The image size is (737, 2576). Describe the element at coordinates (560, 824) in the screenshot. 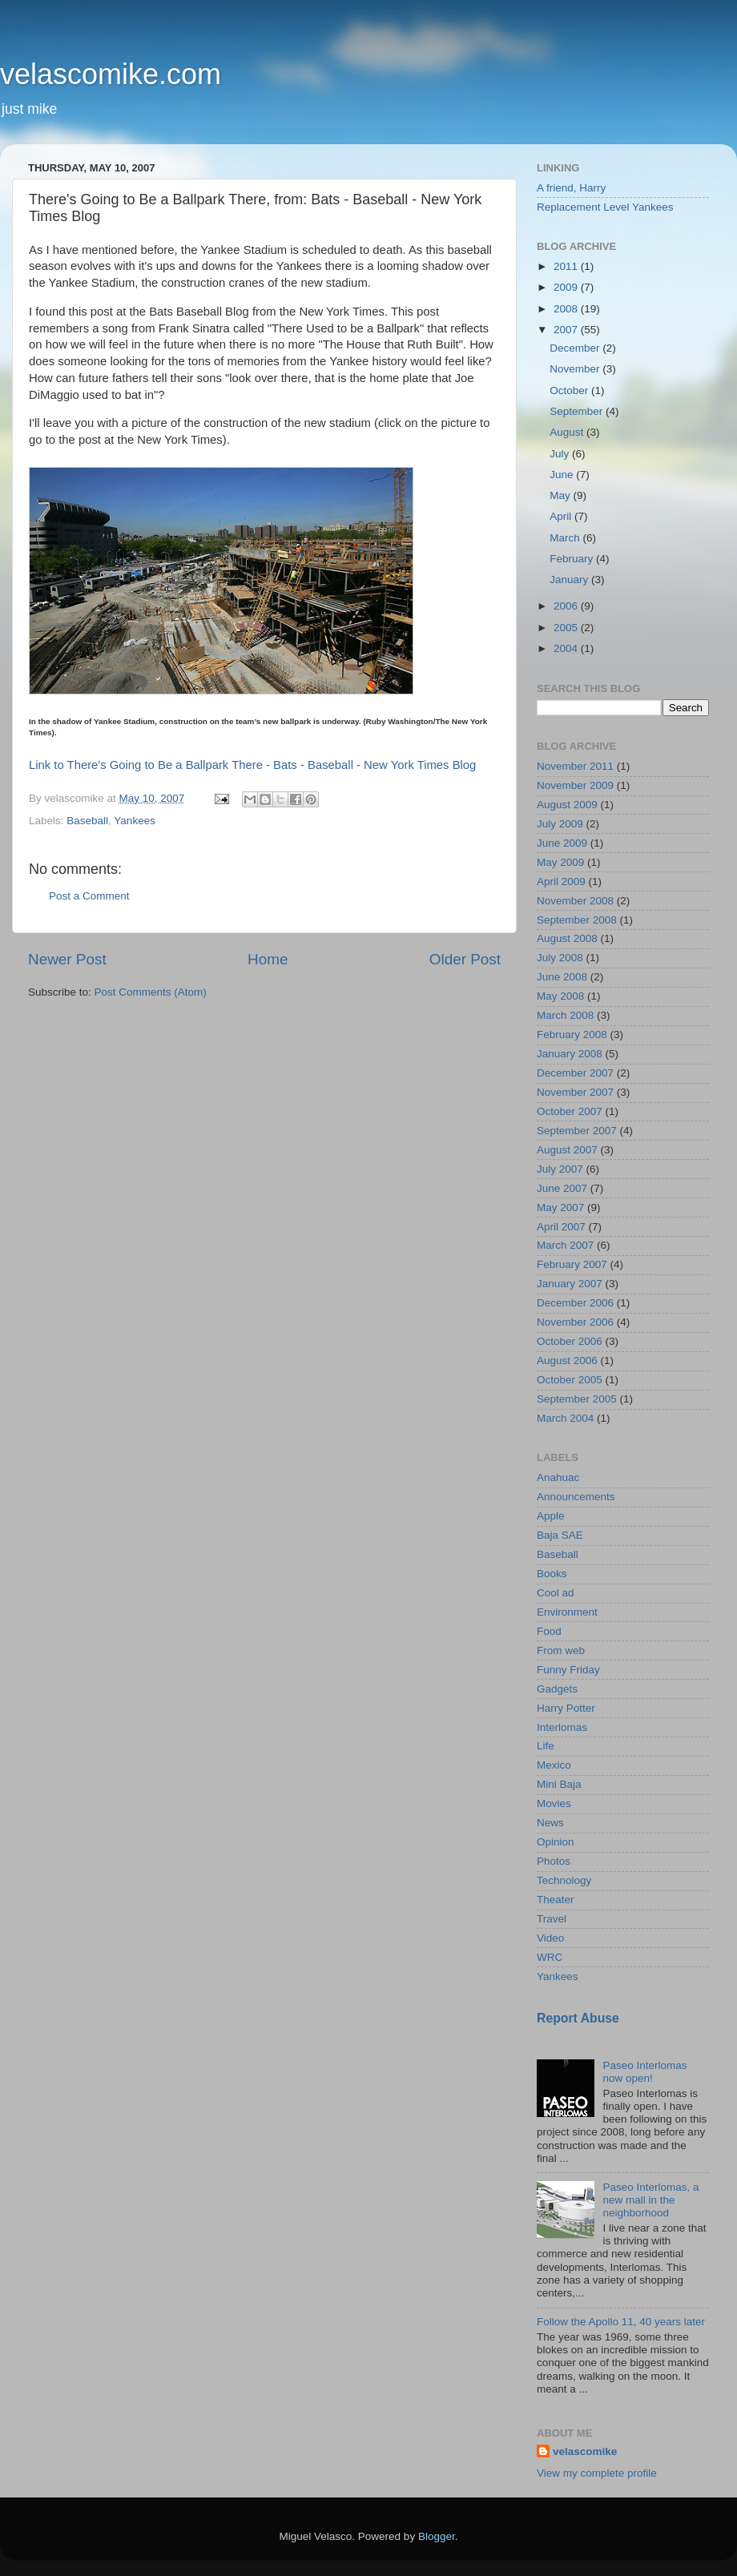

I see `July 2009` at that location.